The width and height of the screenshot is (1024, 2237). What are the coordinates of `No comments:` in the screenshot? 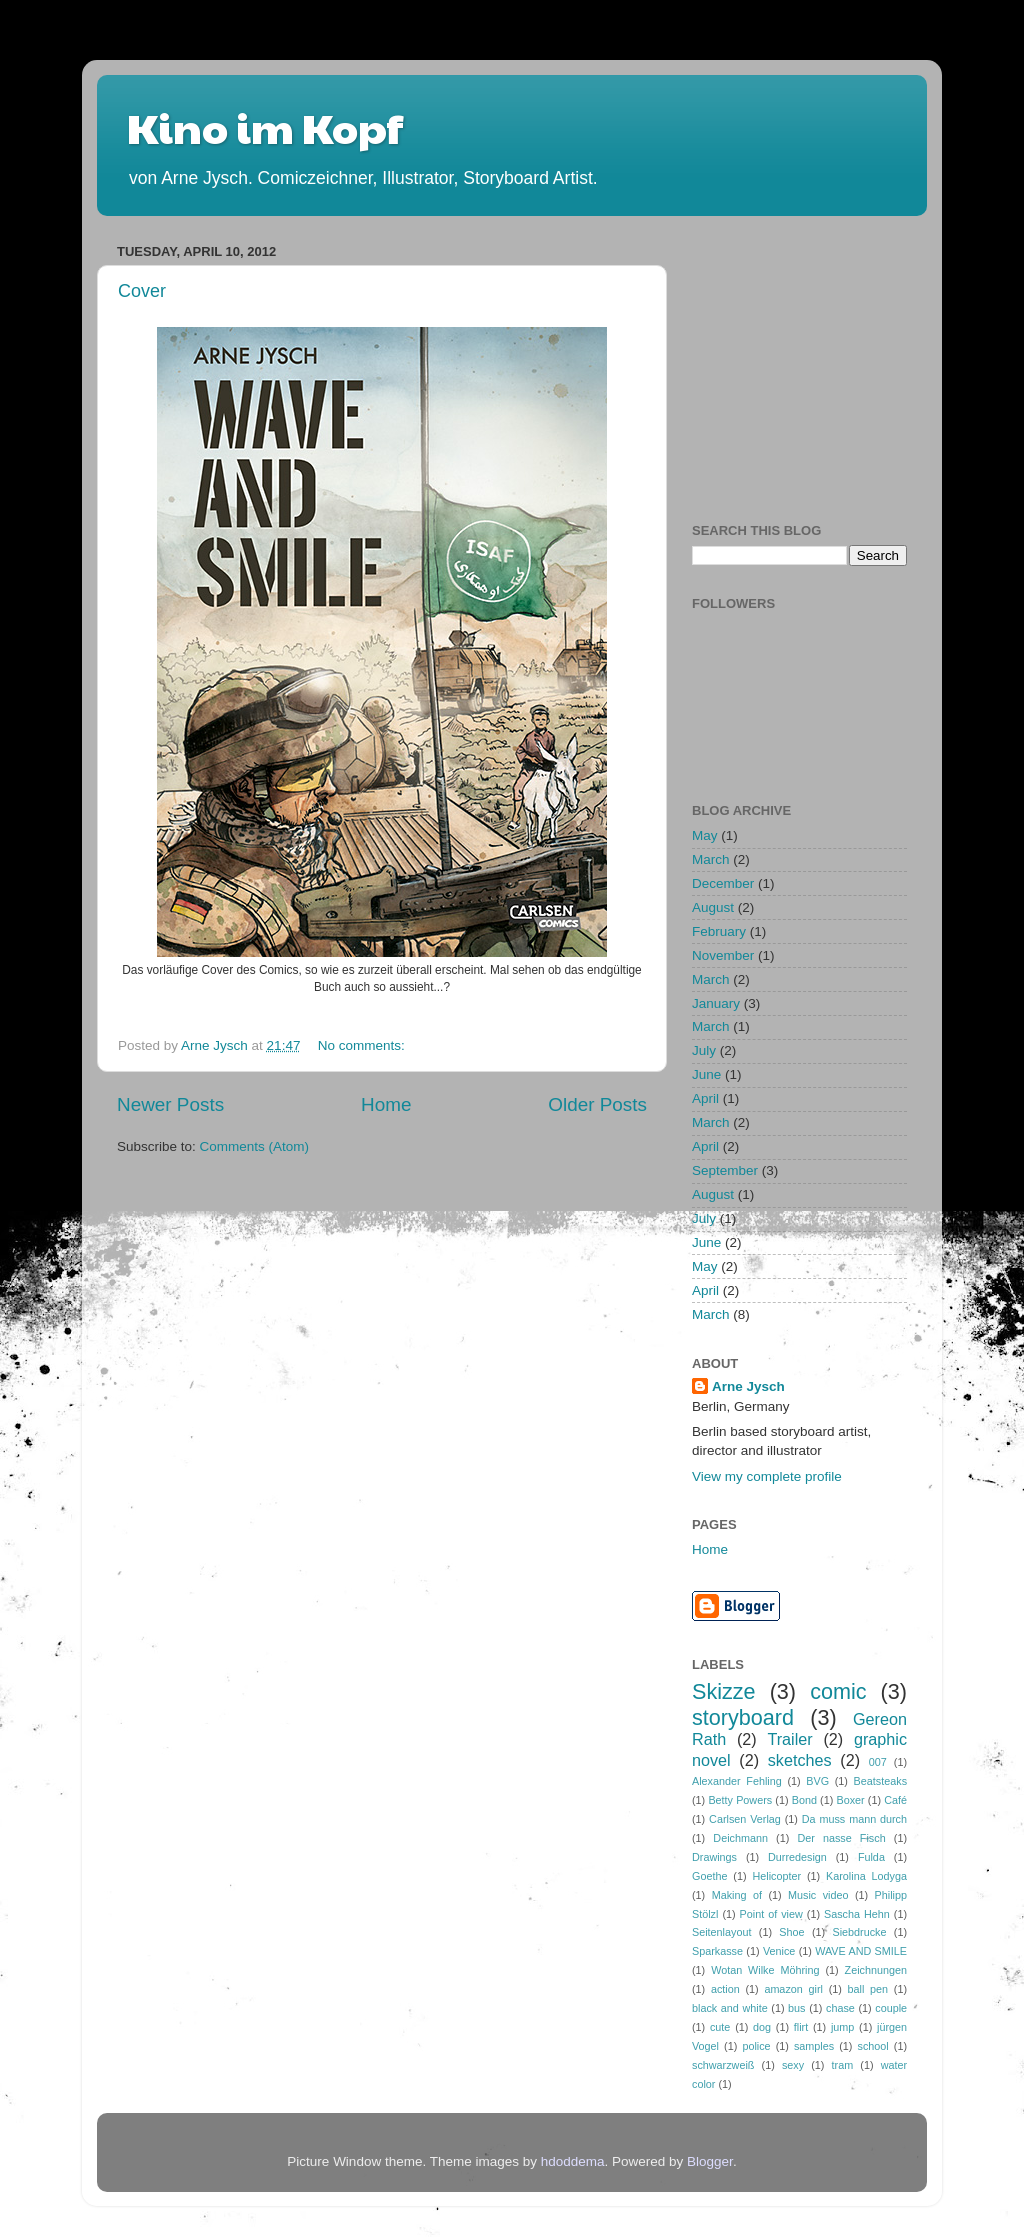 It's located at (363, 1045).